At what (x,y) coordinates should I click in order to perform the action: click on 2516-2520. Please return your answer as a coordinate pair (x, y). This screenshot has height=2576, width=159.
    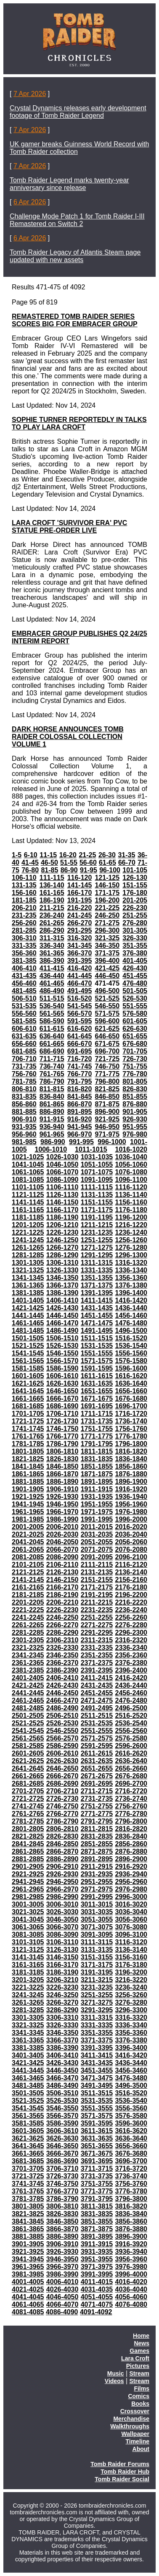
    Looking at the image, I should click on (131, 1715).